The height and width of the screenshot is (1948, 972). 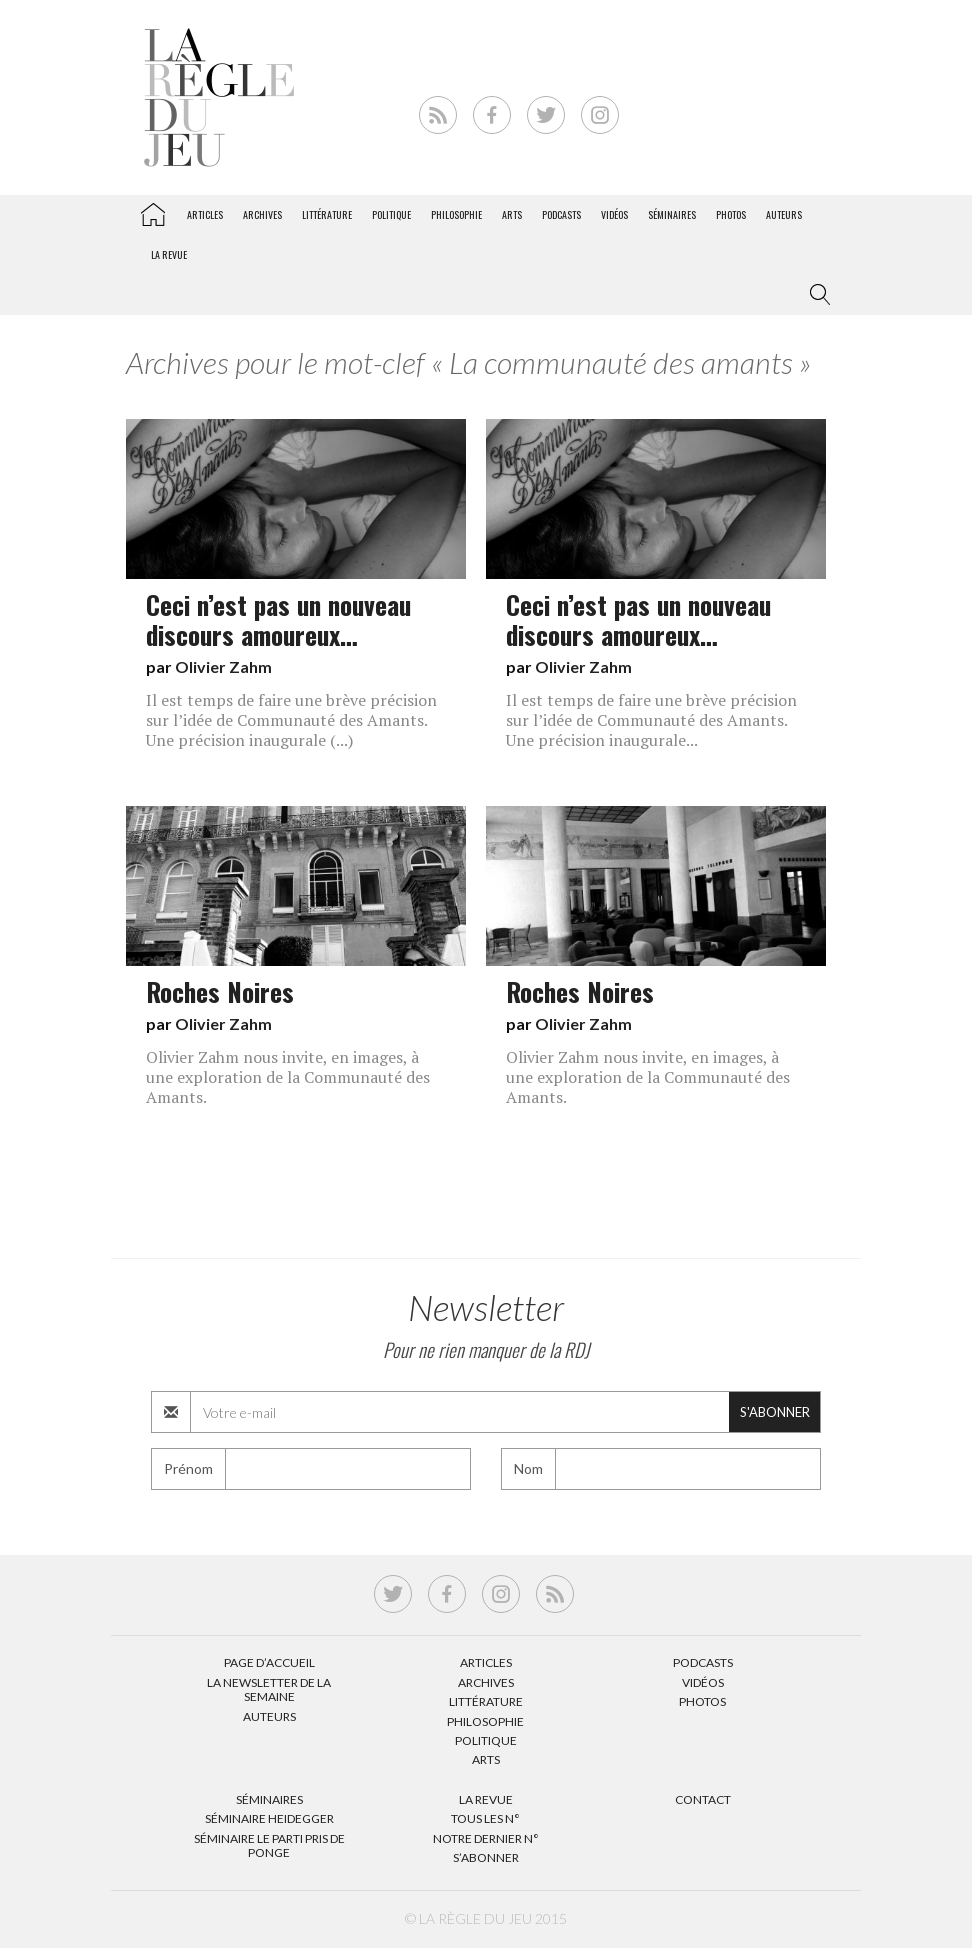 I want to click on Page d’accueil, so click(x=269, y=1662).